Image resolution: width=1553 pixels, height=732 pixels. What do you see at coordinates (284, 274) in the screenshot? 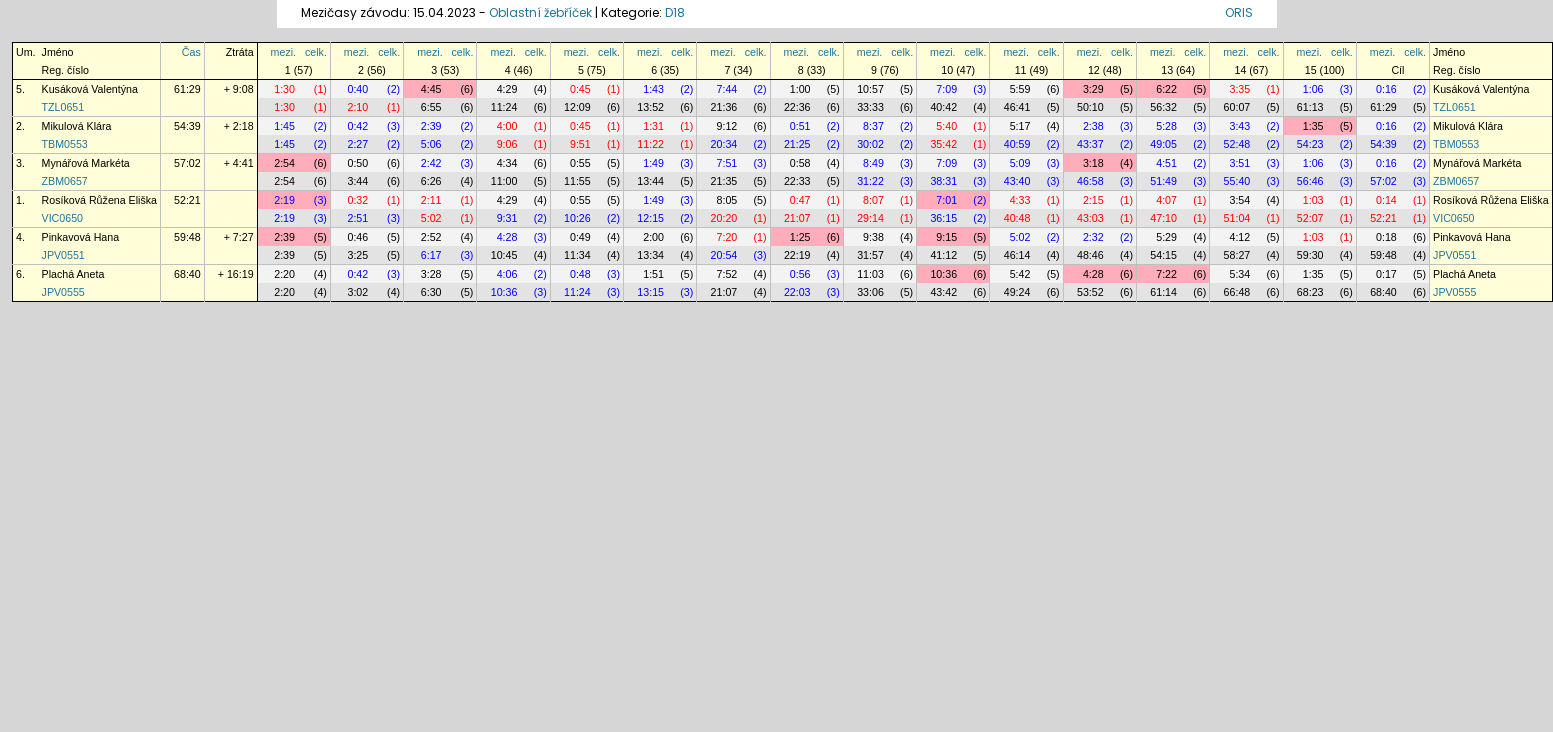
I see `2:20` at bounding box center [284, 274].